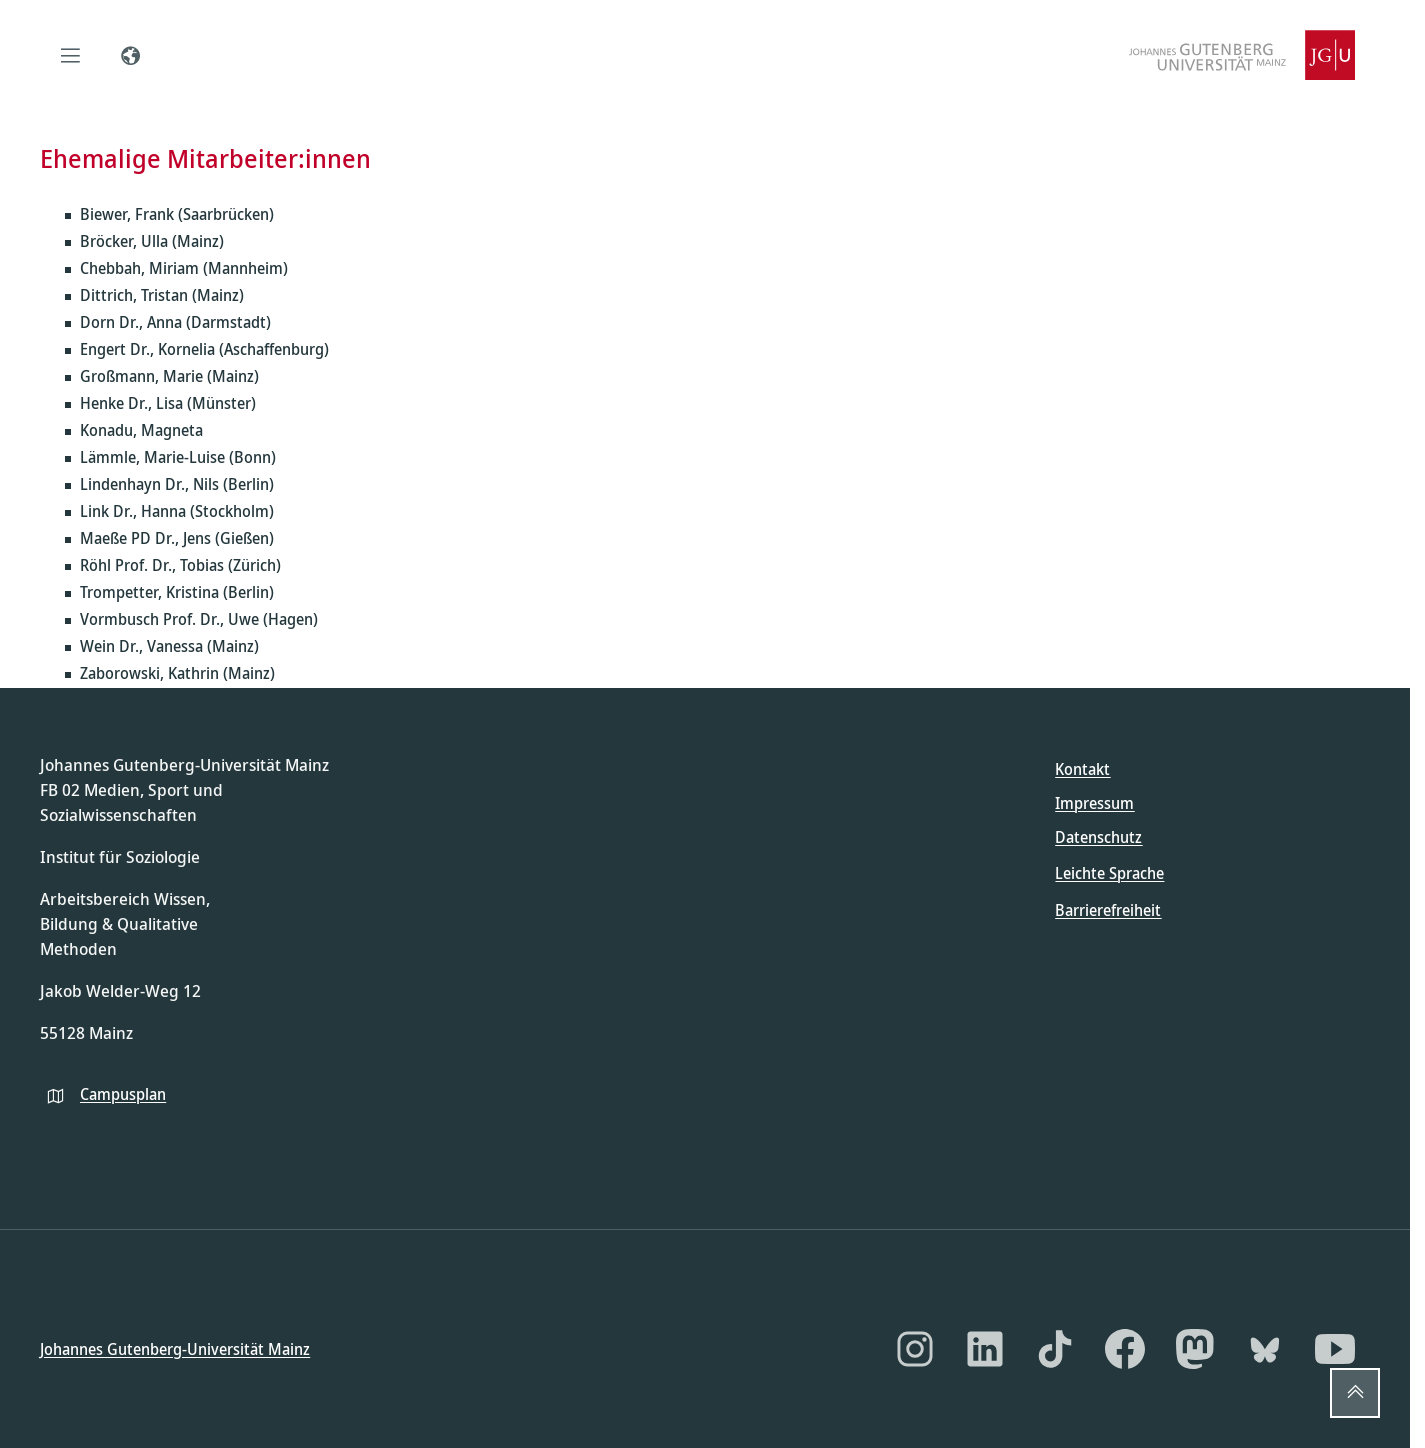 The image size is (1425, 1448). I want to click on [TikTok], so click(1055, 1349).